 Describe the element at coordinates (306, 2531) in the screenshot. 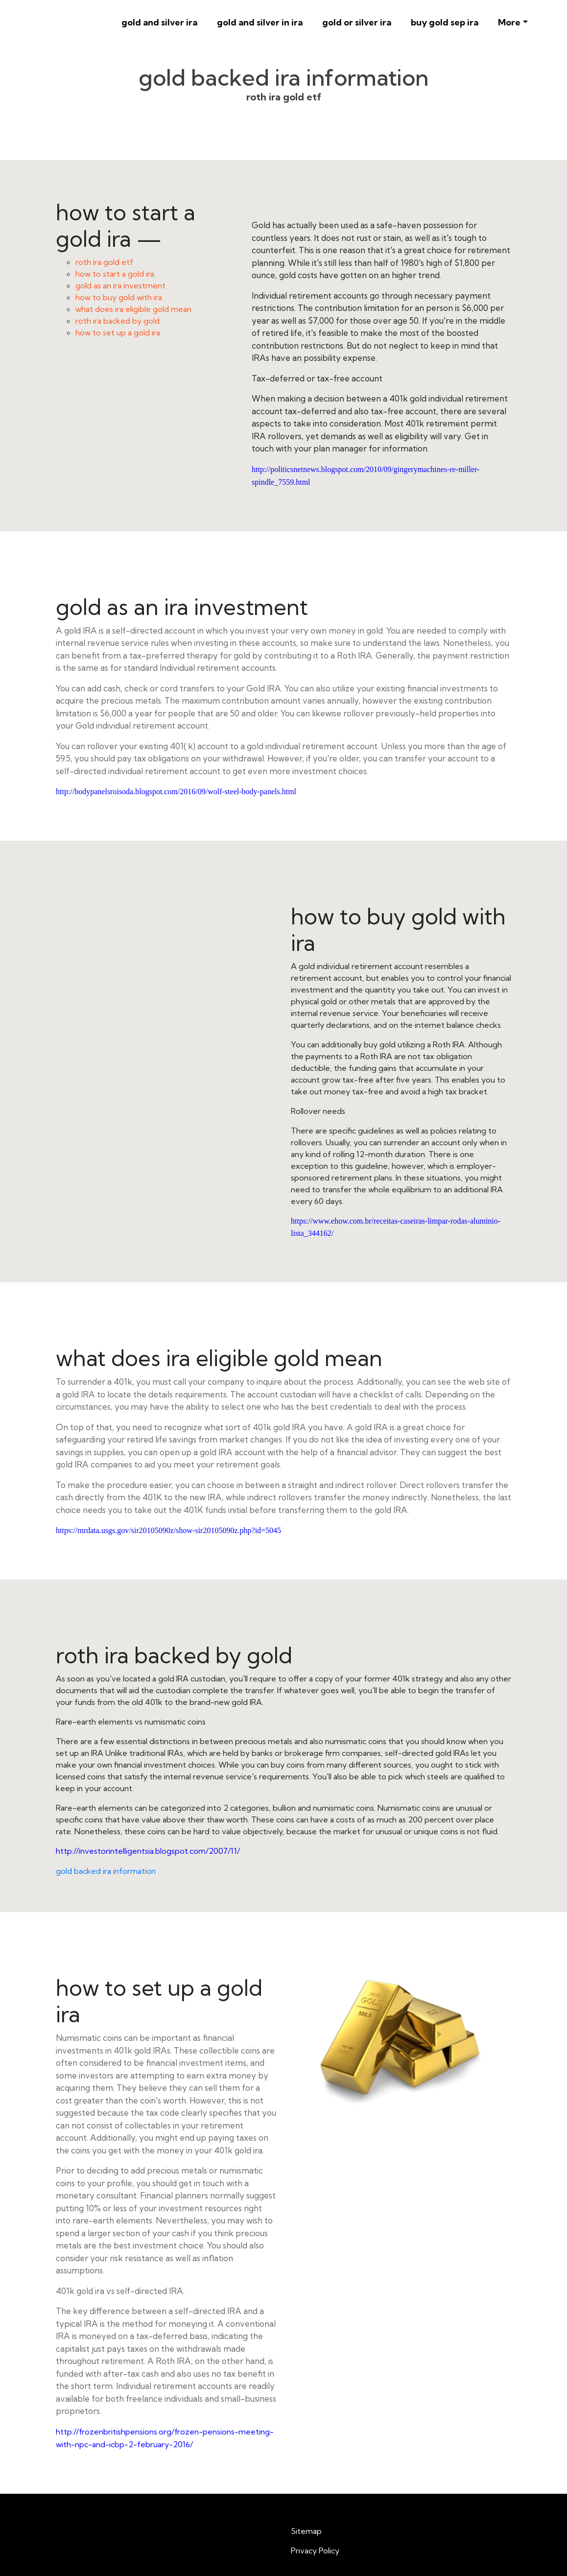

I see `Sitemap` at that location.